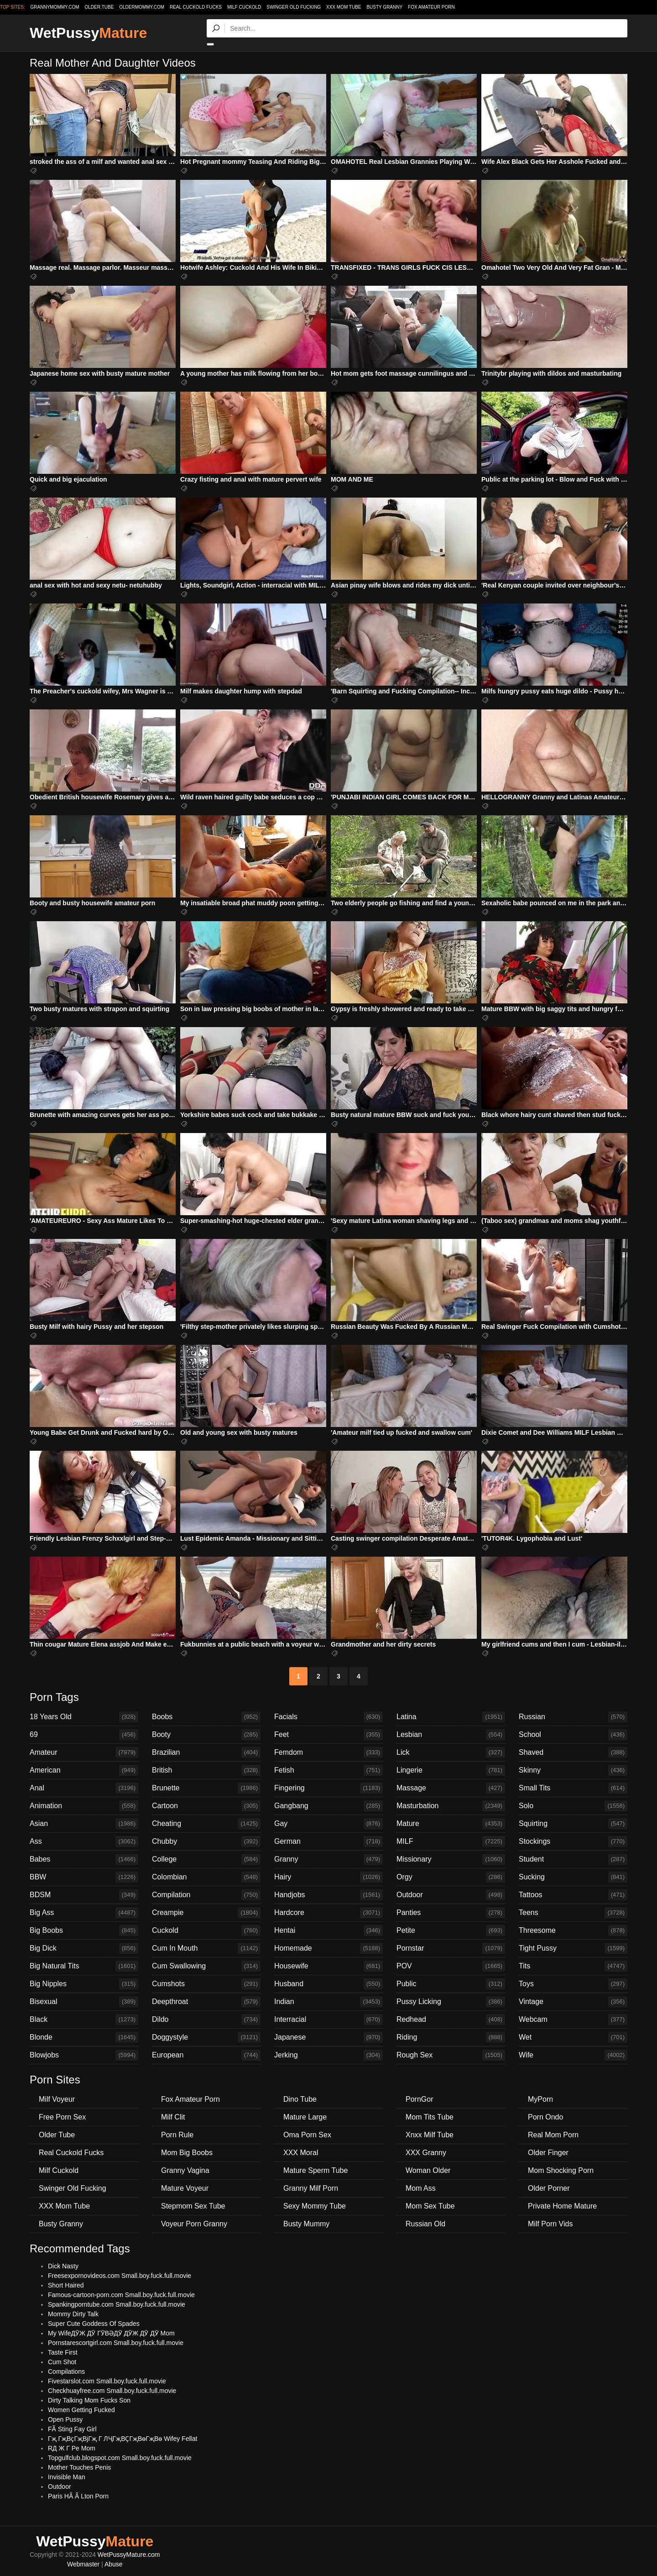  What do you see at coordinates (63, 2266) in the screenshot?
I see `Dick Nasty` at bounding box center [63, 2266].